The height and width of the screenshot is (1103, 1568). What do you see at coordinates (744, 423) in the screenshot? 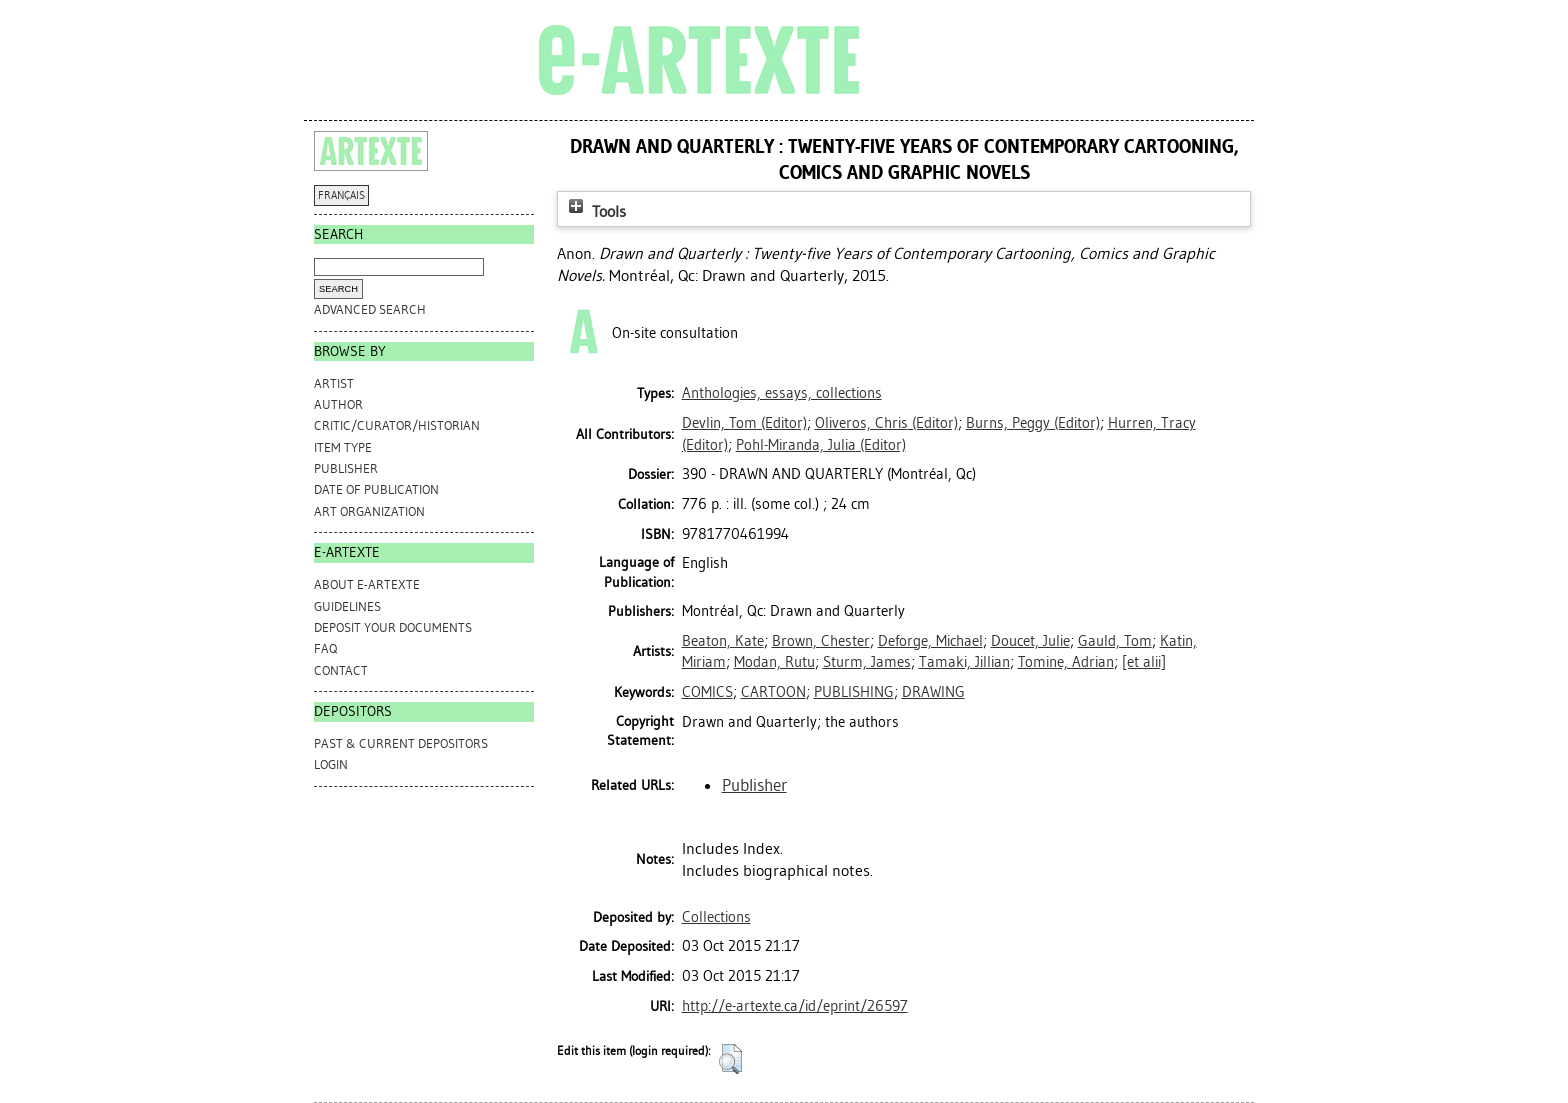
I see `(Editor)` at bounding box center [744, 423].